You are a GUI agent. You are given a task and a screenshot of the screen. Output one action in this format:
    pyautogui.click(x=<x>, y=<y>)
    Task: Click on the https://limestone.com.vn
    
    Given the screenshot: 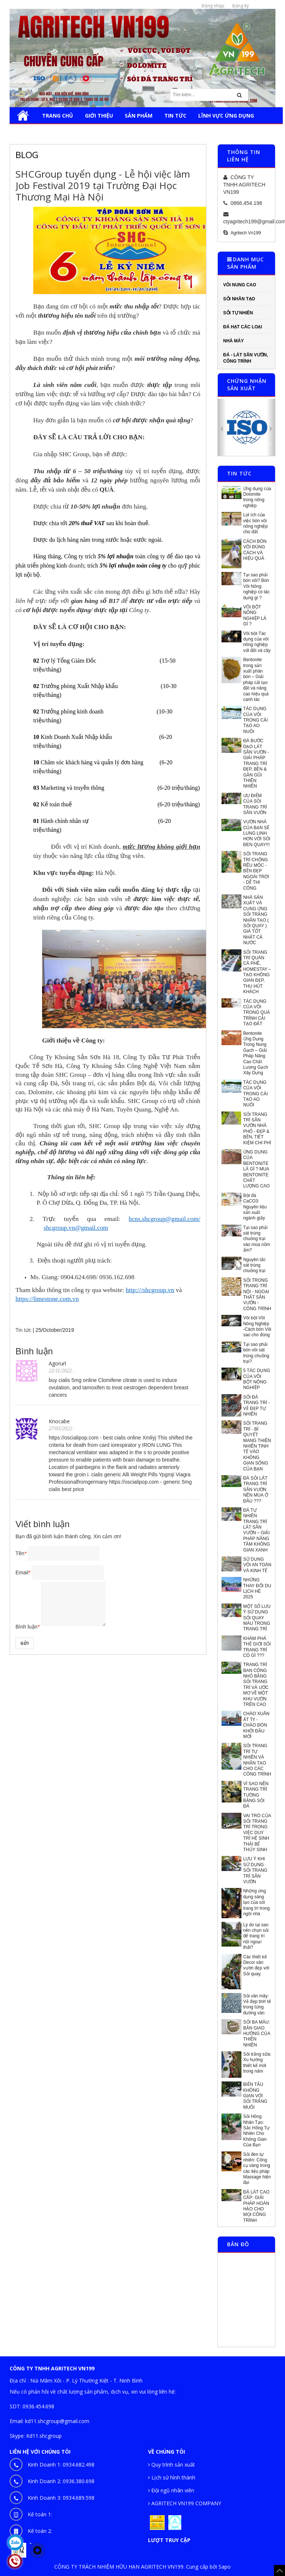 What is the action you would take?
    pyautogui.click(x=47, y=1298)
    